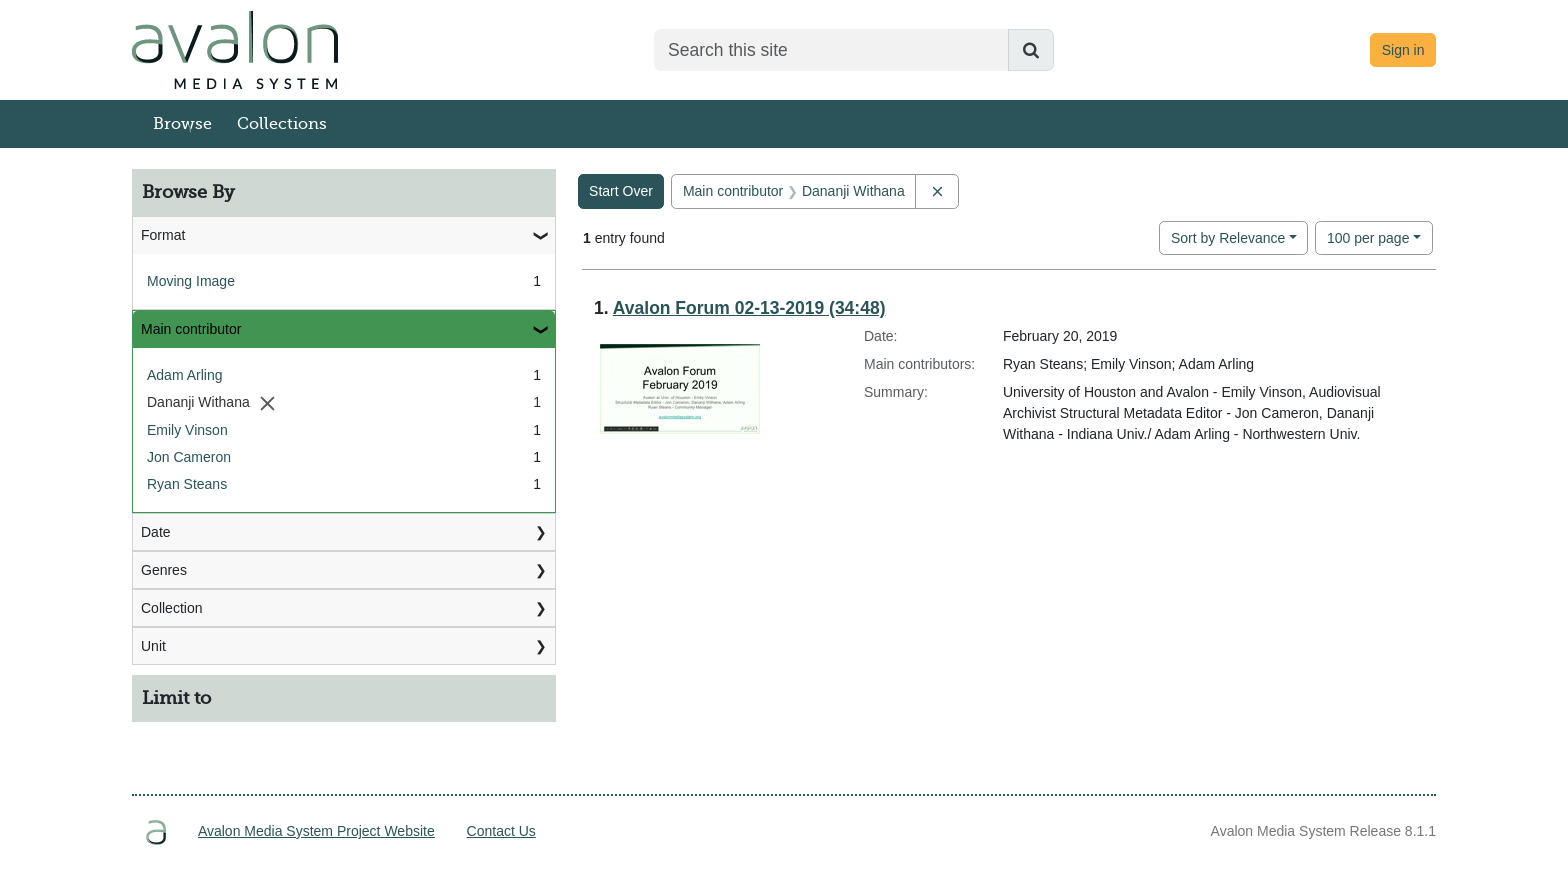  What do you see at coordinates (282, 124) in the screenshot?
I see `Collections` at bounding box center [282, 124].